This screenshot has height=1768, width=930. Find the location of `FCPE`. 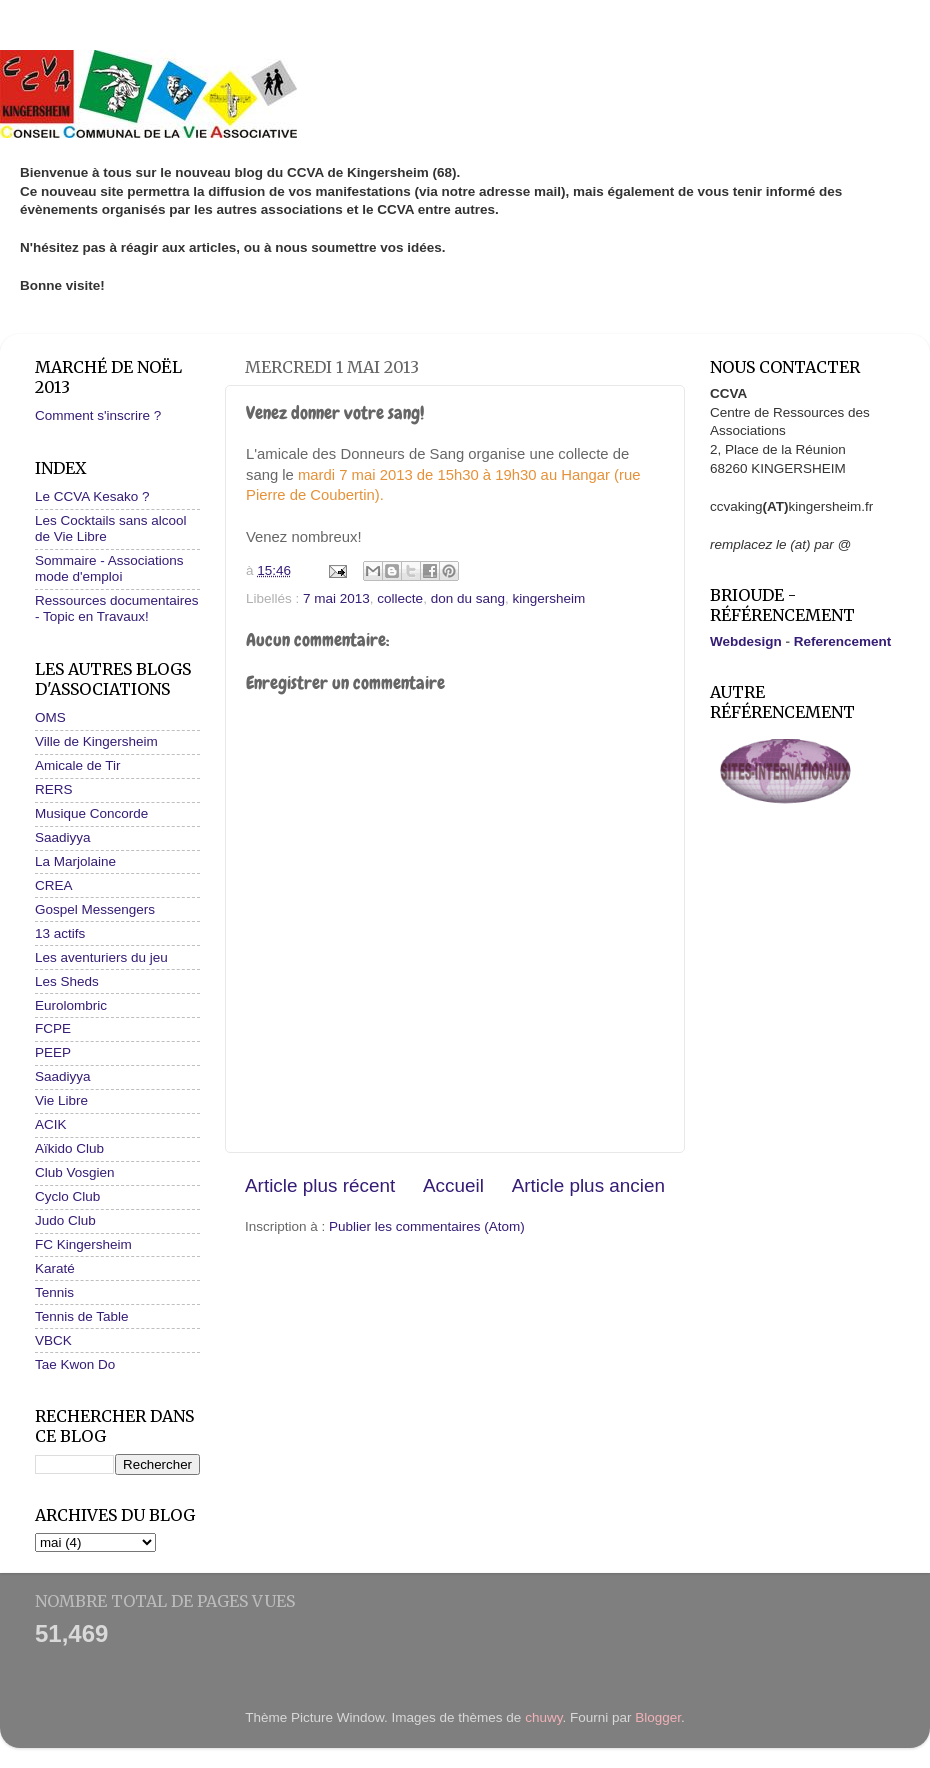

FCPE is located at coordinates (53, 1028).